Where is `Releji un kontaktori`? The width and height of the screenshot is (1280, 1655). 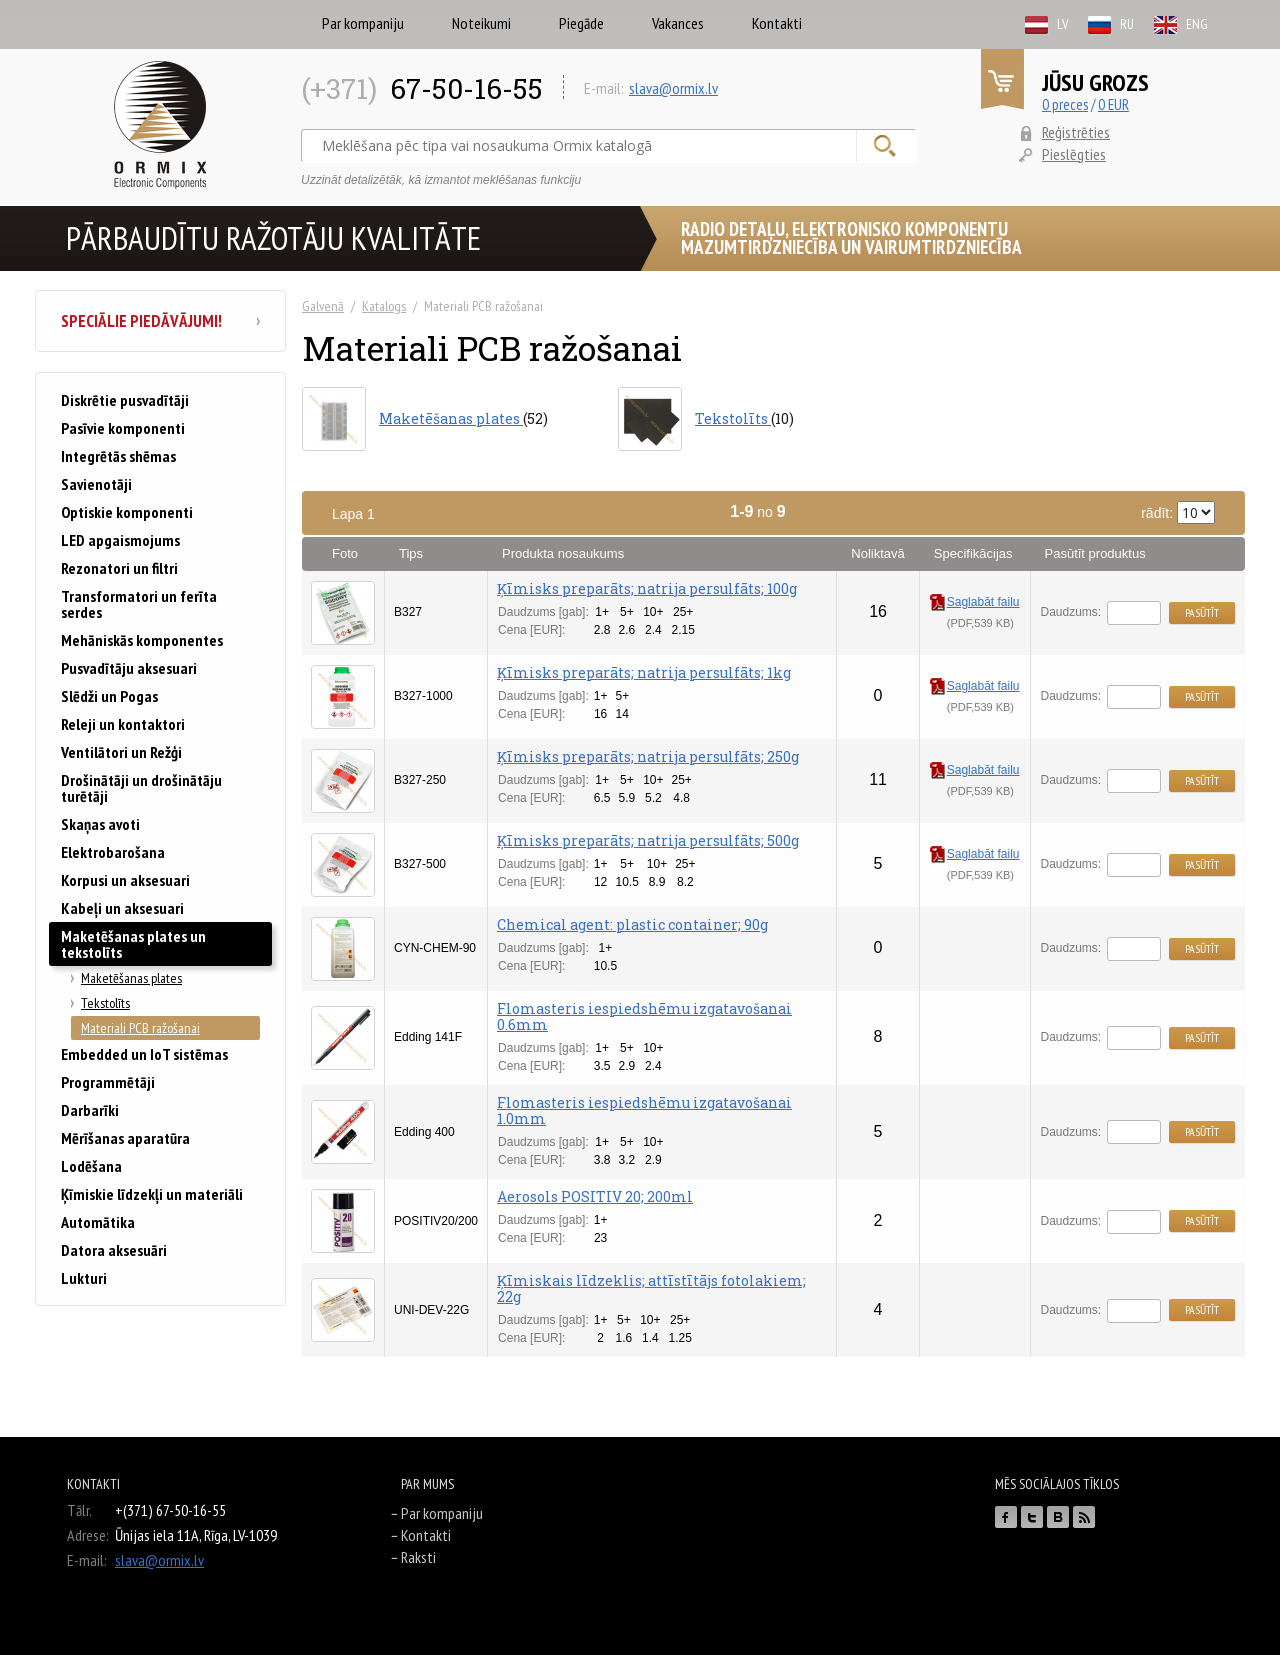 Releji un kontaktori is located at coordinates (123, 724).